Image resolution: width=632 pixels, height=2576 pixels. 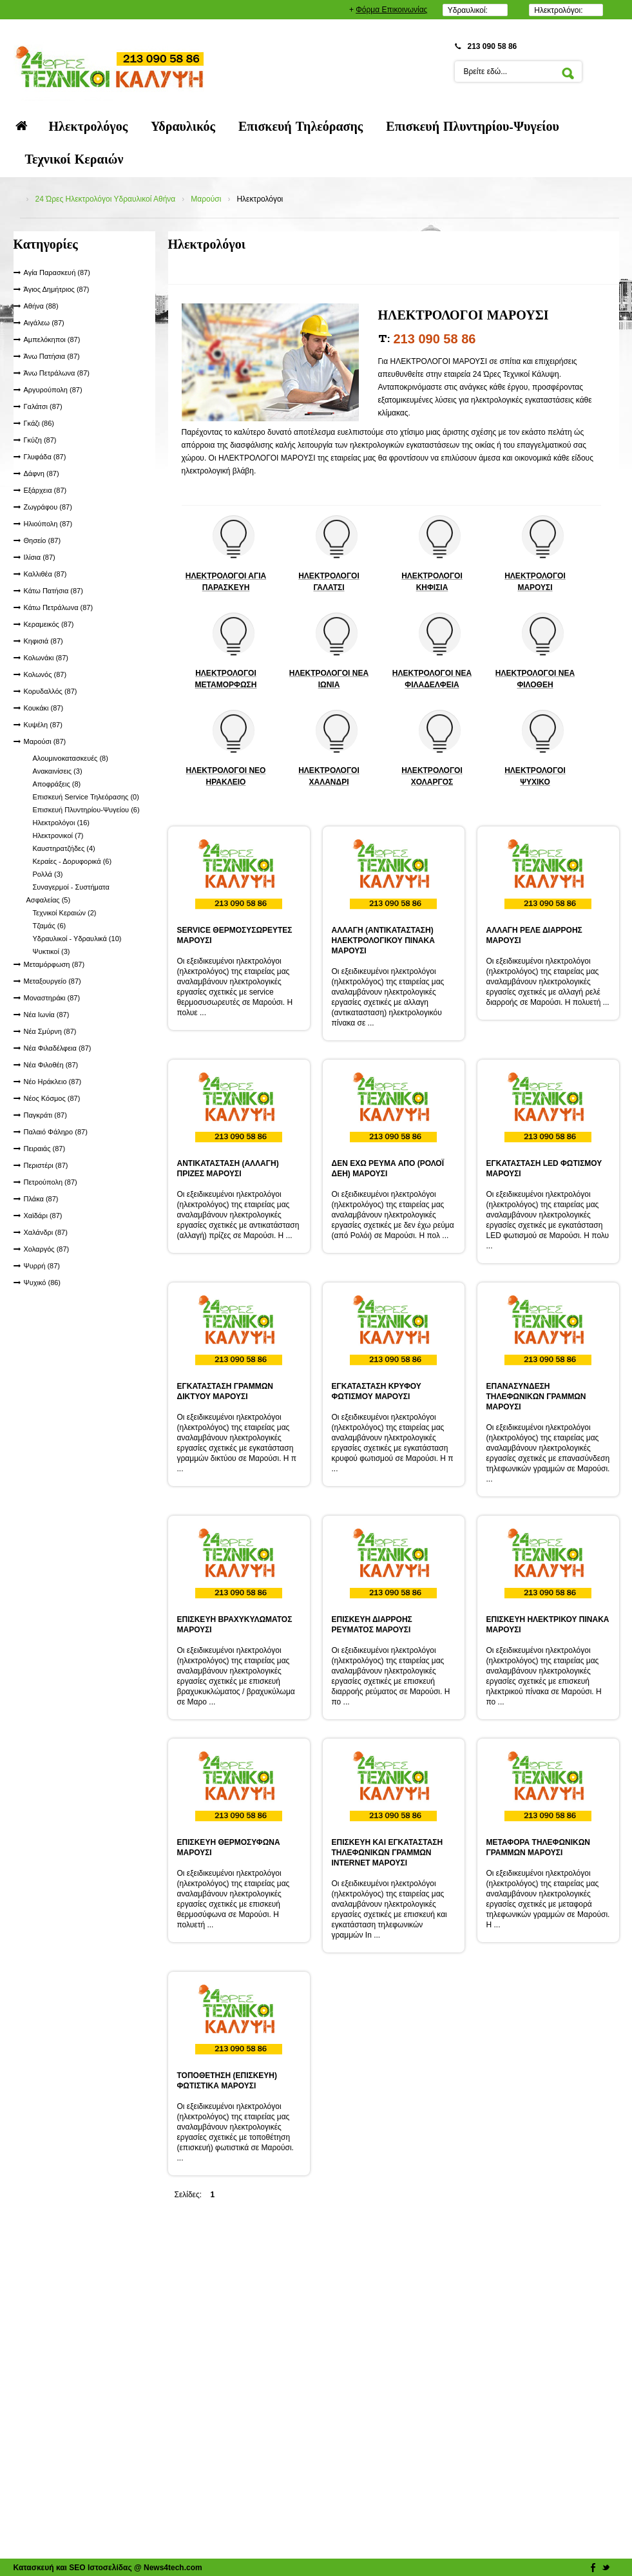 What do you see at coordinates (43, 406) in the screenshot?
I see `Γαλάτσι (87)` at bounding box center [43, 406].